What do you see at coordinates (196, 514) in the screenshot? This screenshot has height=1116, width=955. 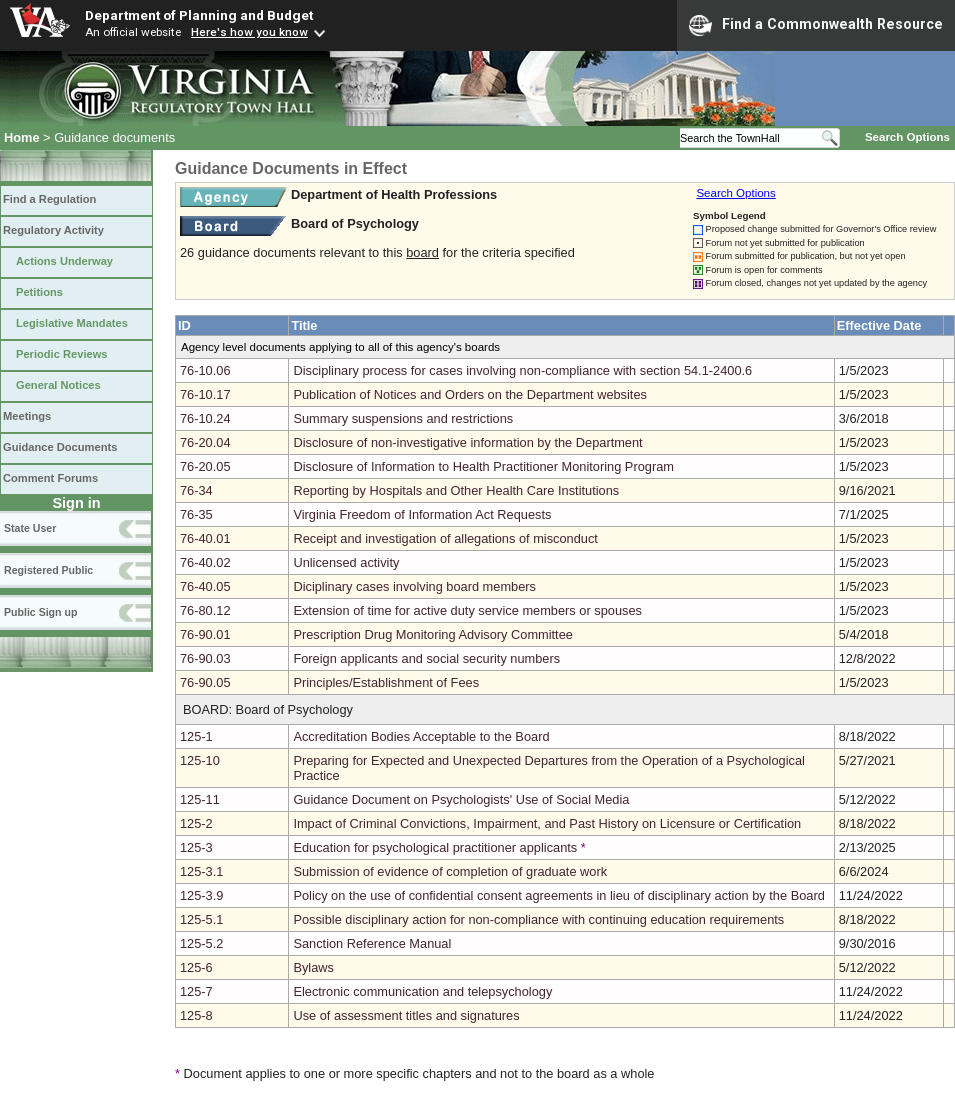 I see `76-35` at bounding box center [196, 514].